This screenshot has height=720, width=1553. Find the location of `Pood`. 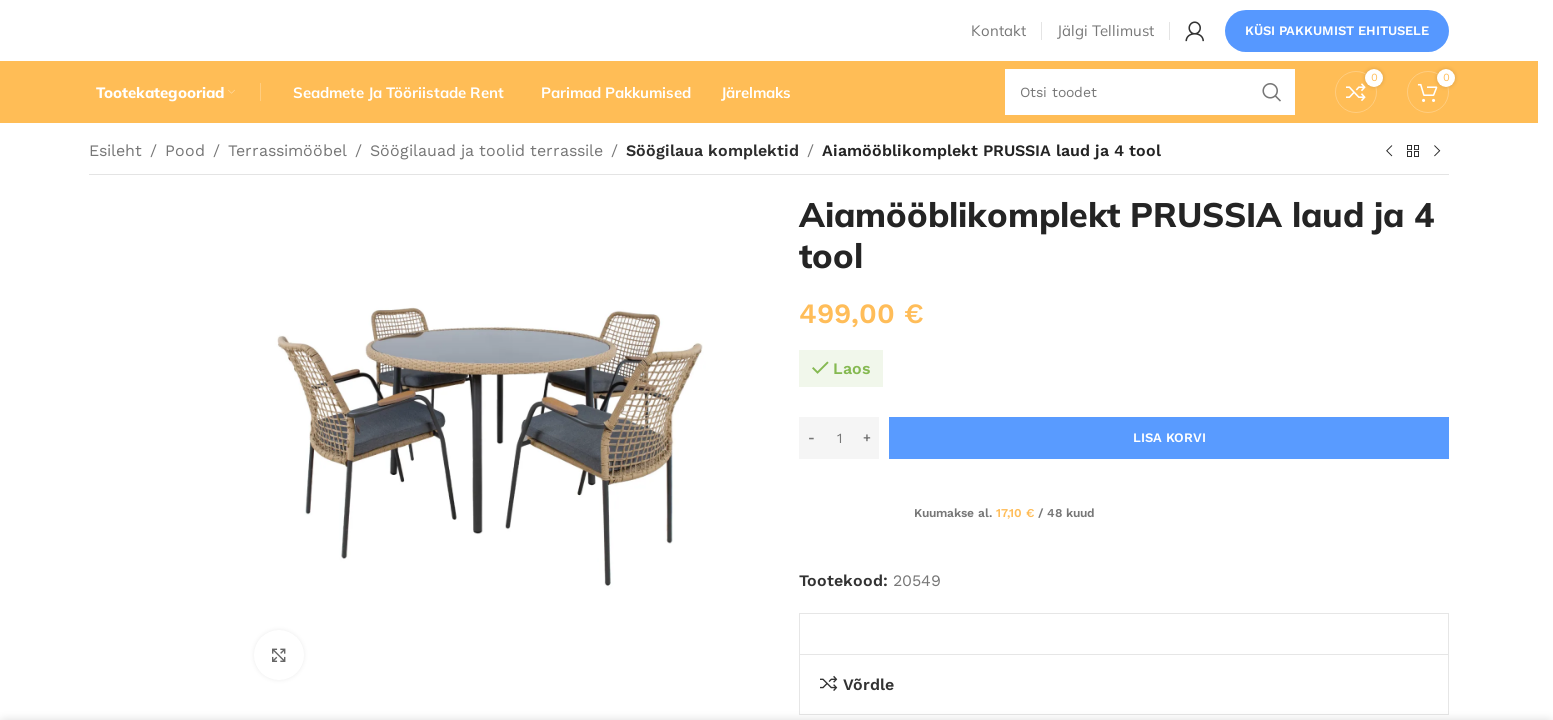

Pood is located at coordinates (185, 187).